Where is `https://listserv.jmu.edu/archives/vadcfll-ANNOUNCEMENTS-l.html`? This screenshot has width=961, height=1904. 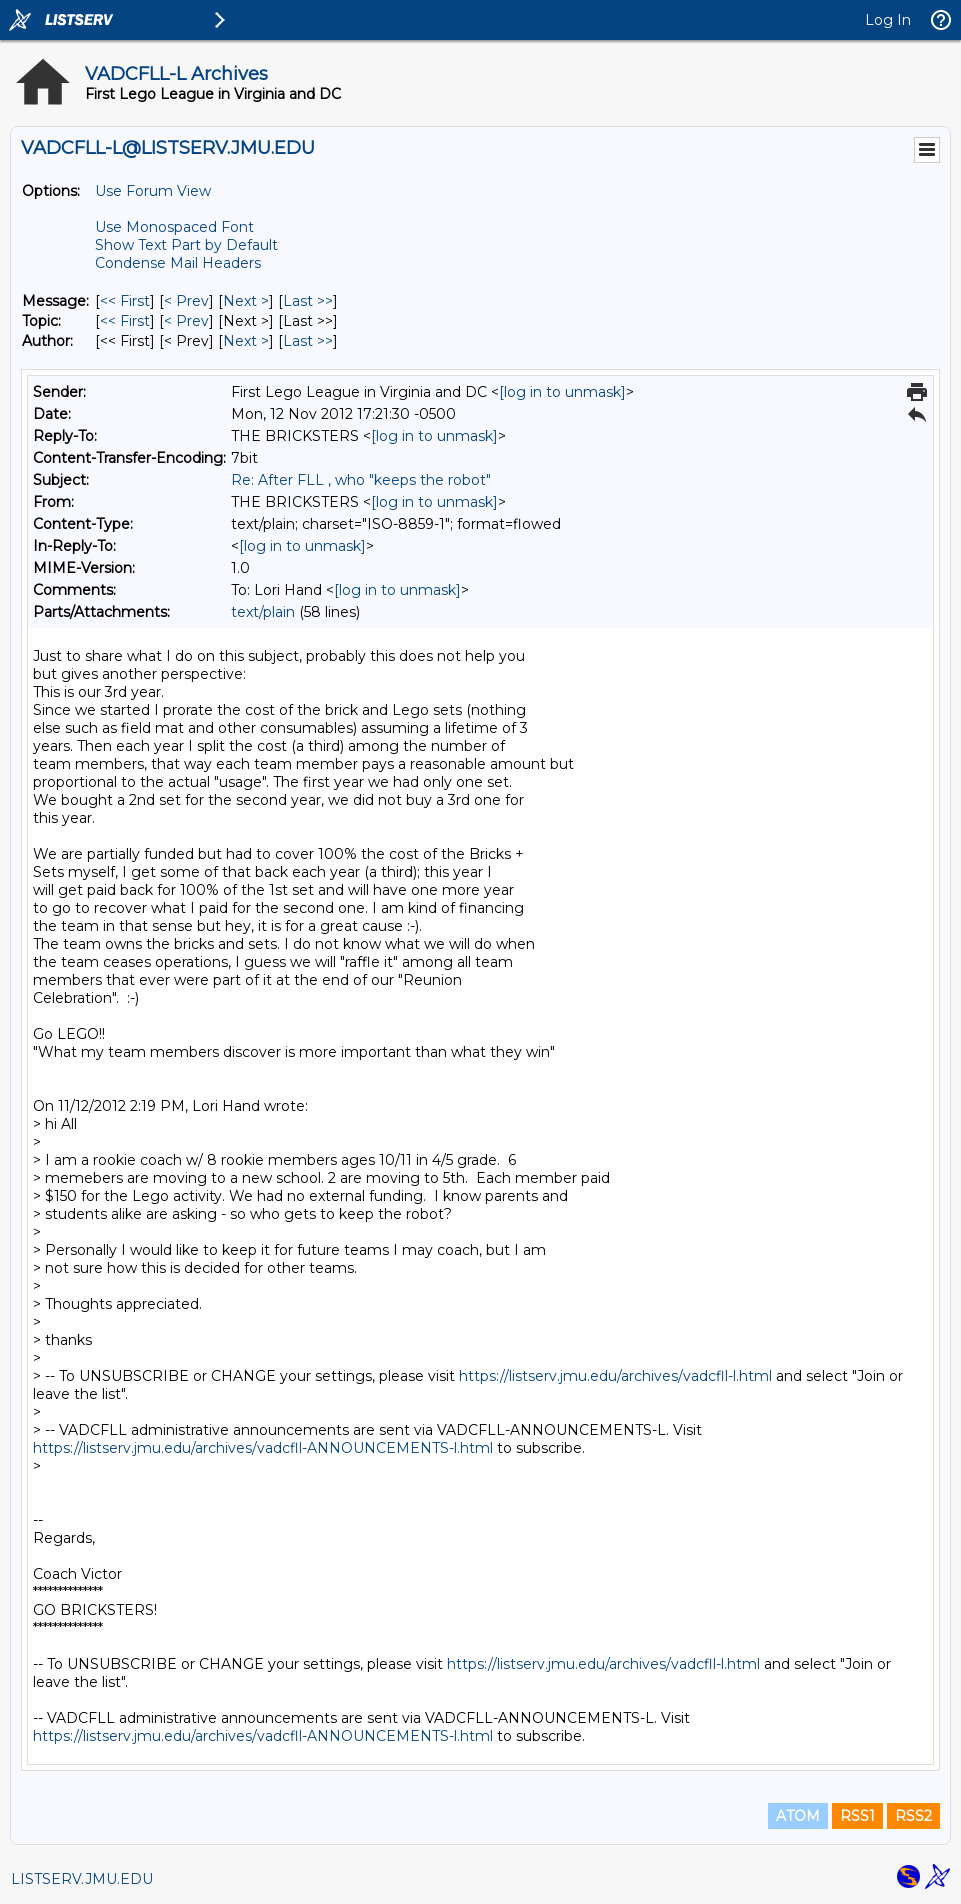 https://listserv.jmu.edu/archives/vadcfll-ANNOUNCEMENTS-l.html is located at coordinates (263, 1448).